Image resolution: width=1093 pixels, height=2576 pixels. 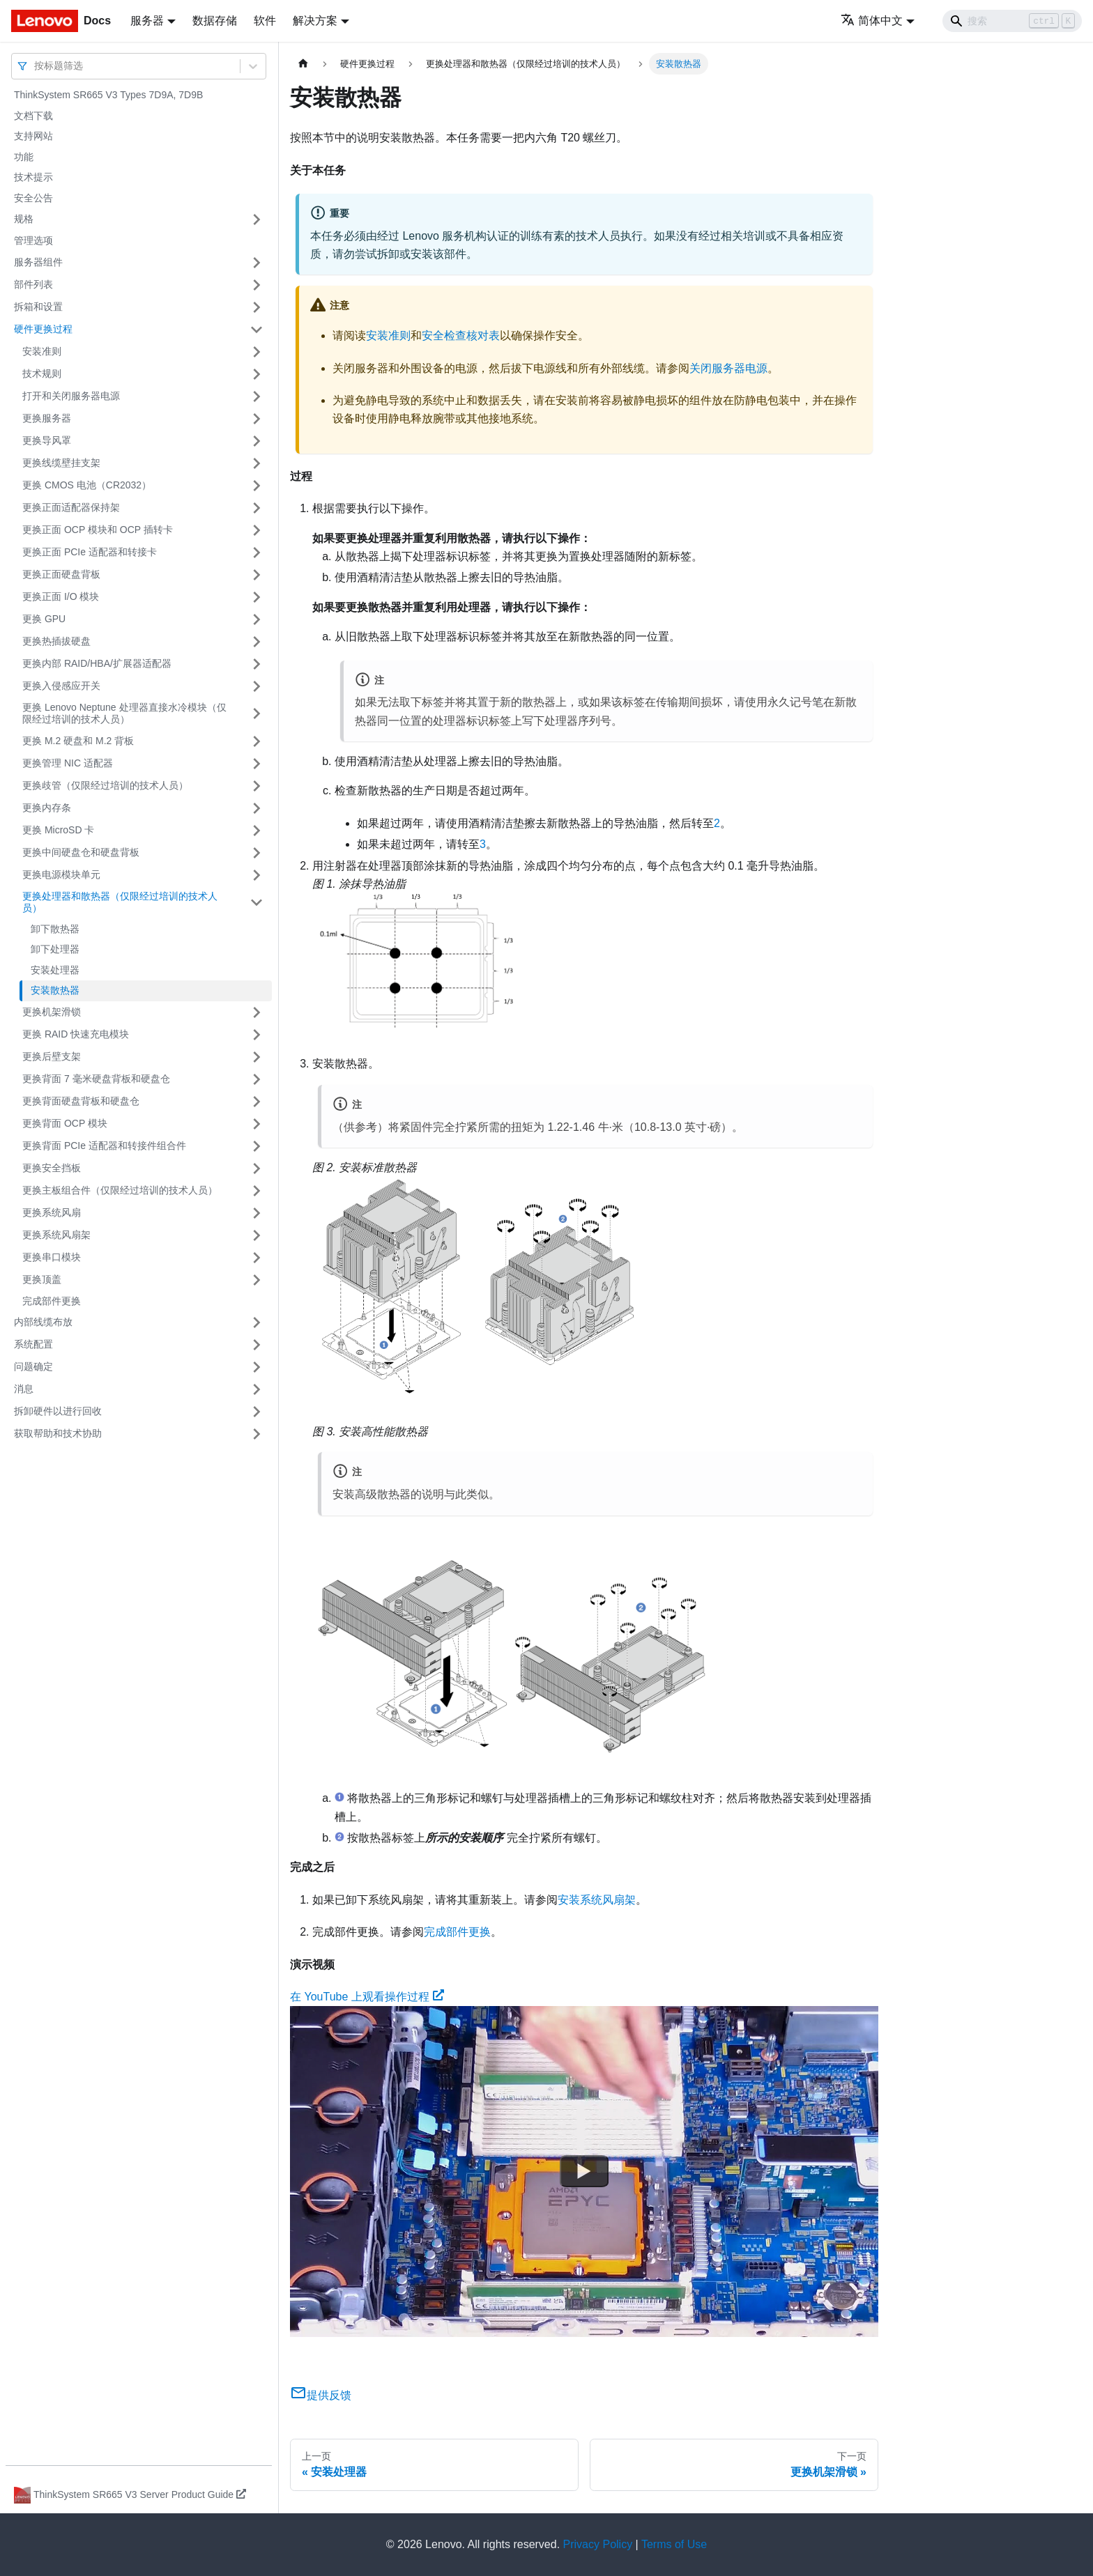 I want to click on 安全公告, so click(x=33, y=197).